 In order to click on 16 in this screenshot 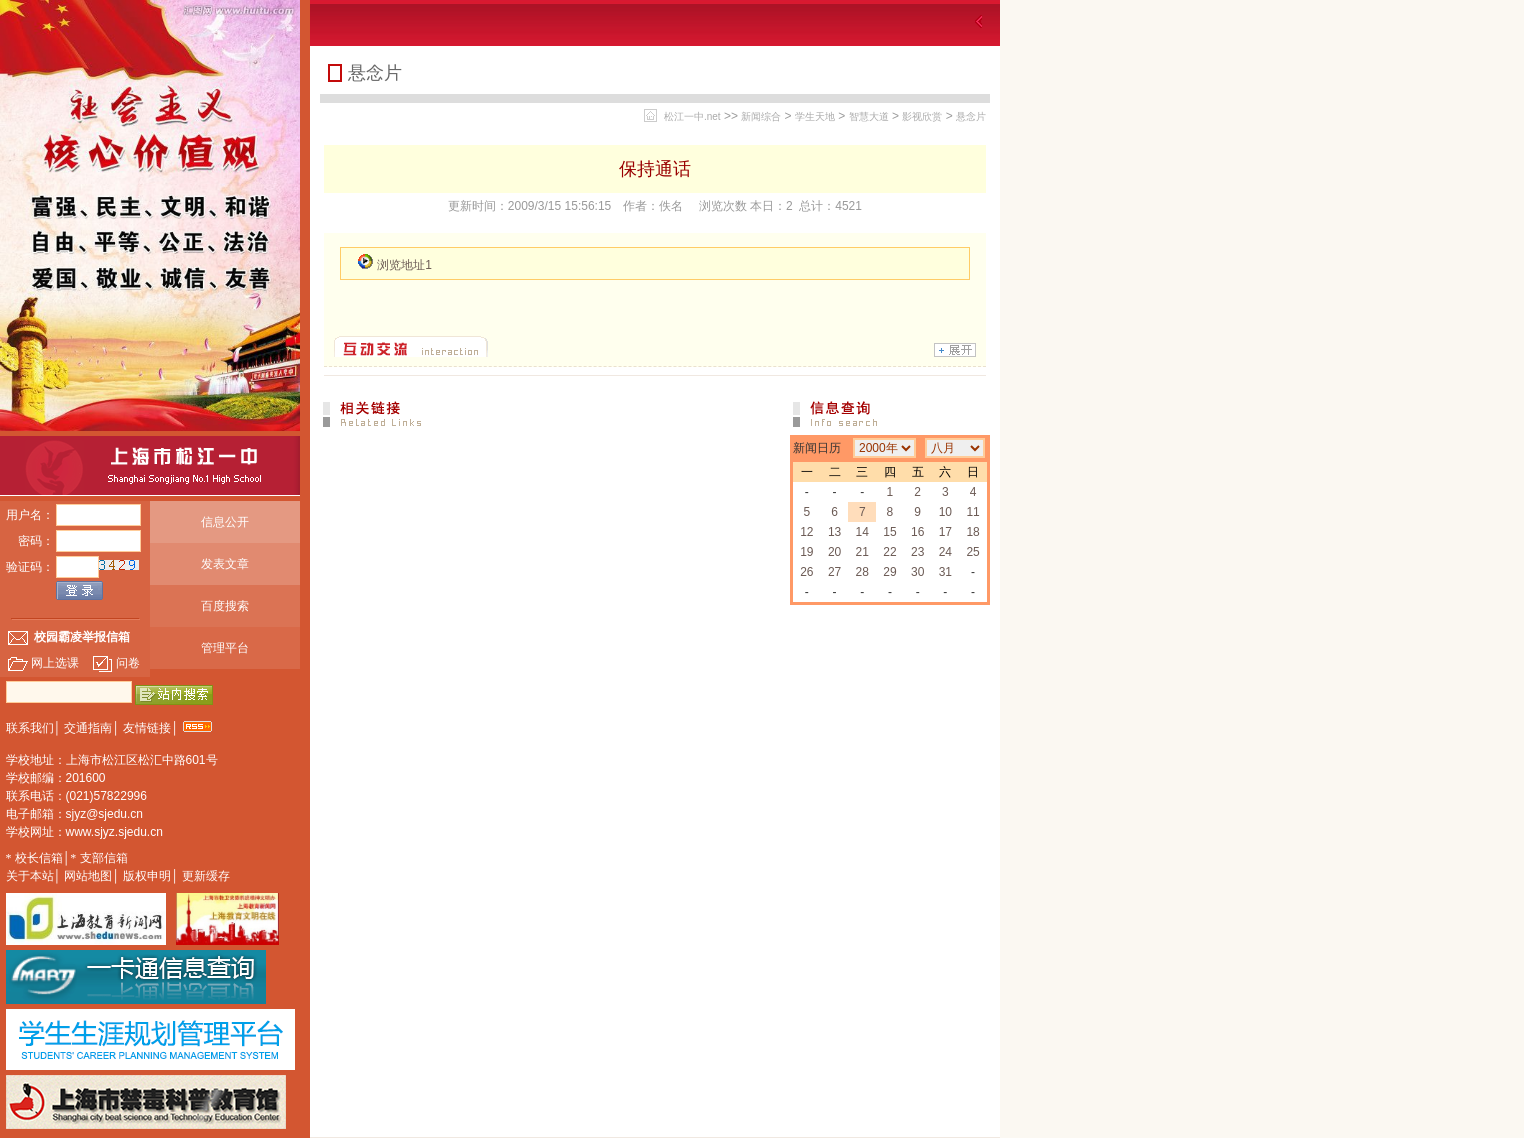, I will do `click(917, 532)`.